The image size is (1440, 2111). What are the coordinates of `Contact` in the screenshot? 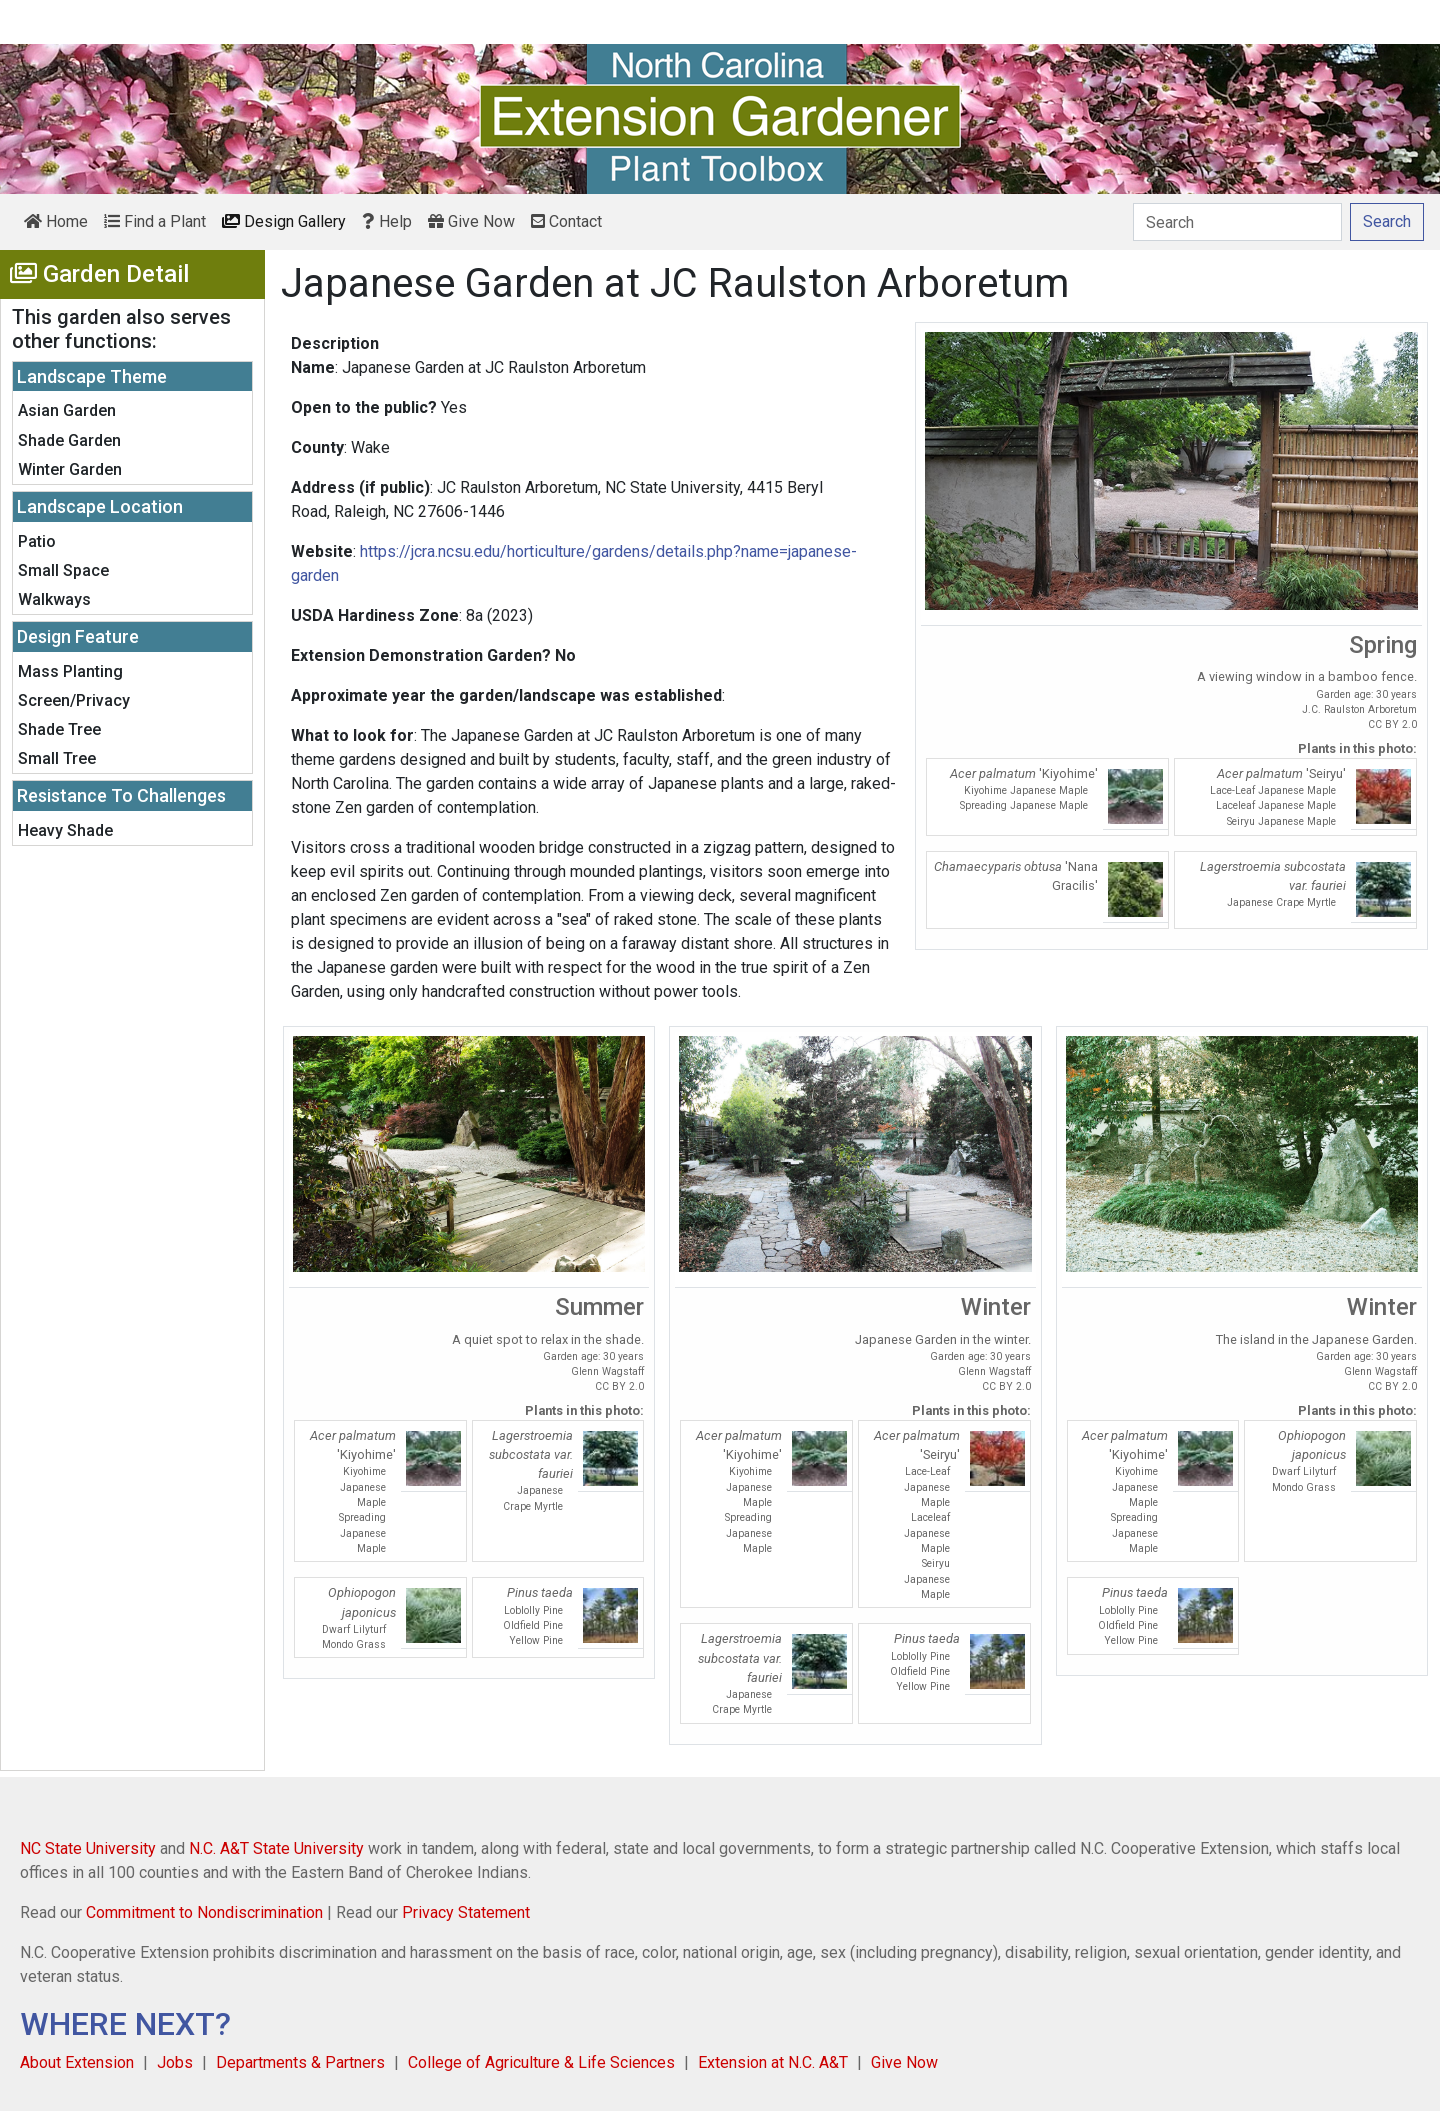 It's located at (566, 221).